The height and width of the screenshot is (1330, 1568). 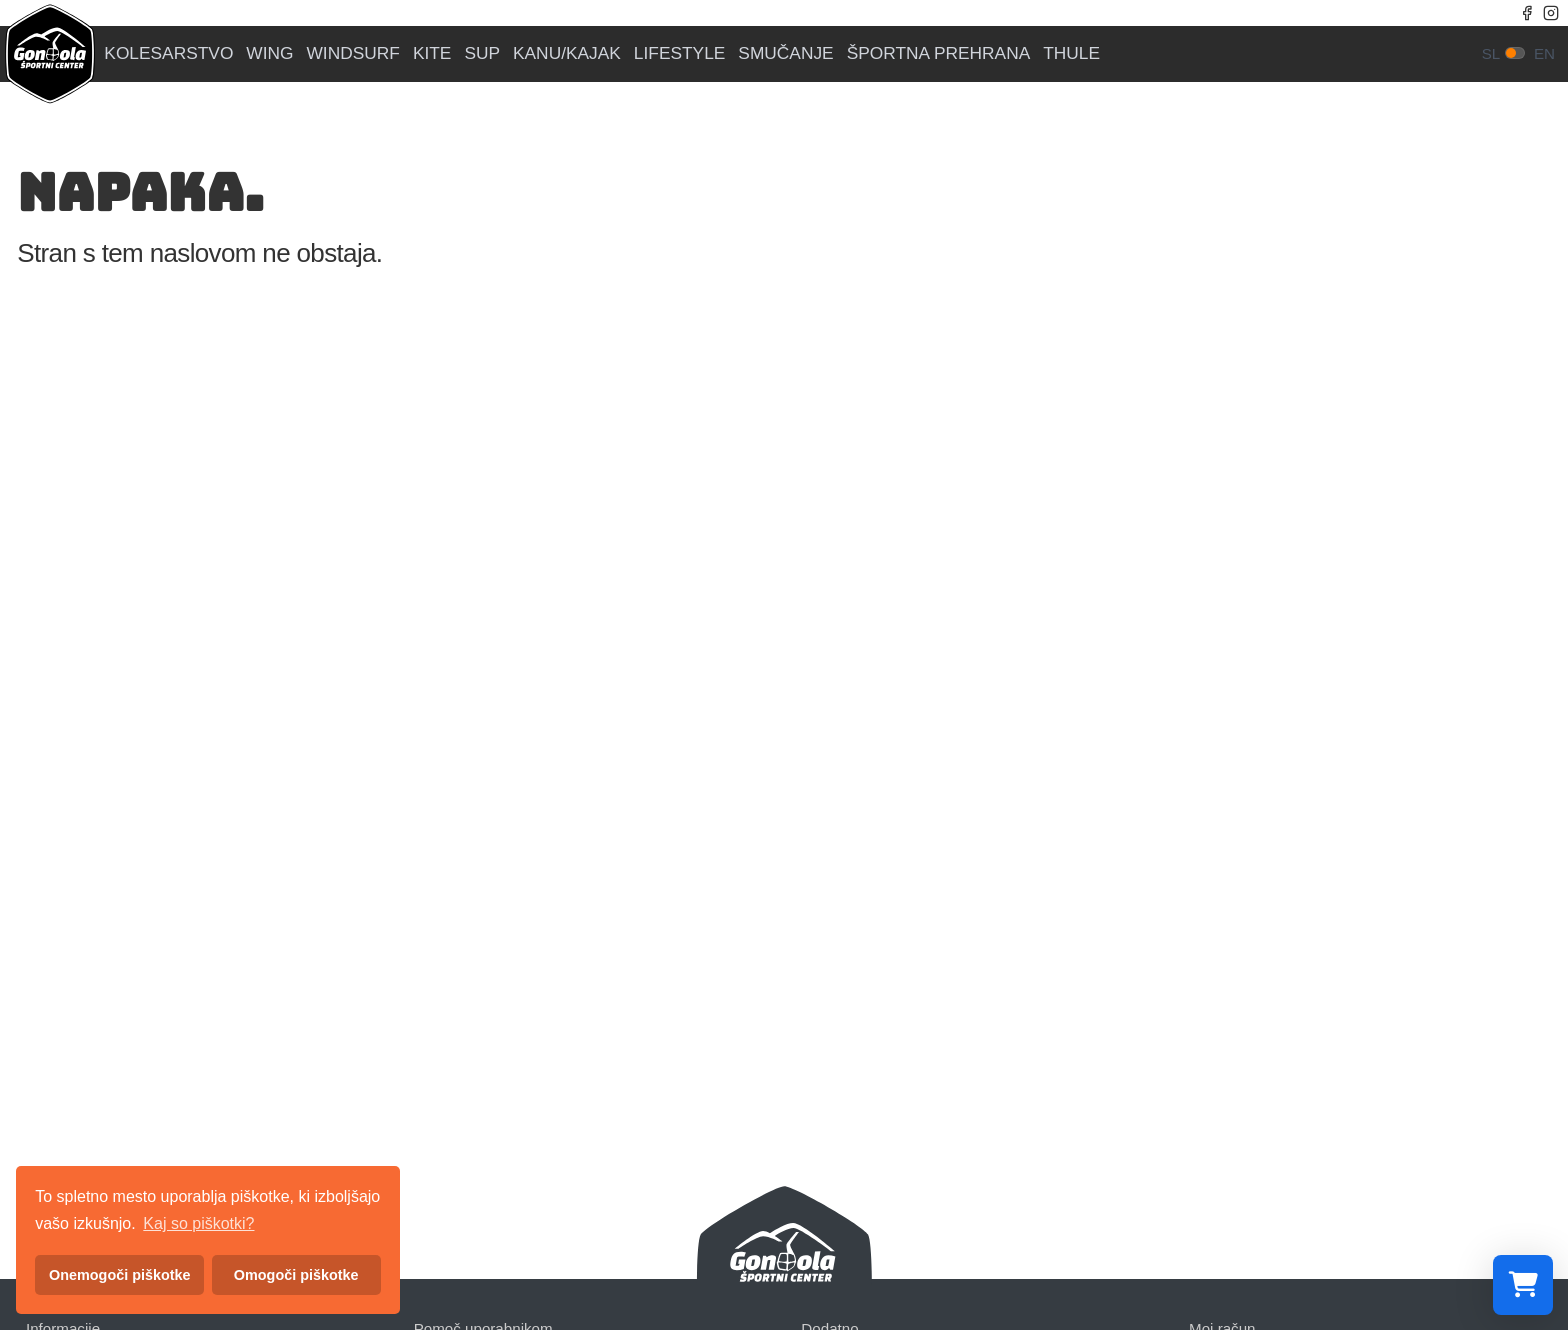 I want to click on KANU/KAJAK, so click(x=567, y=53).